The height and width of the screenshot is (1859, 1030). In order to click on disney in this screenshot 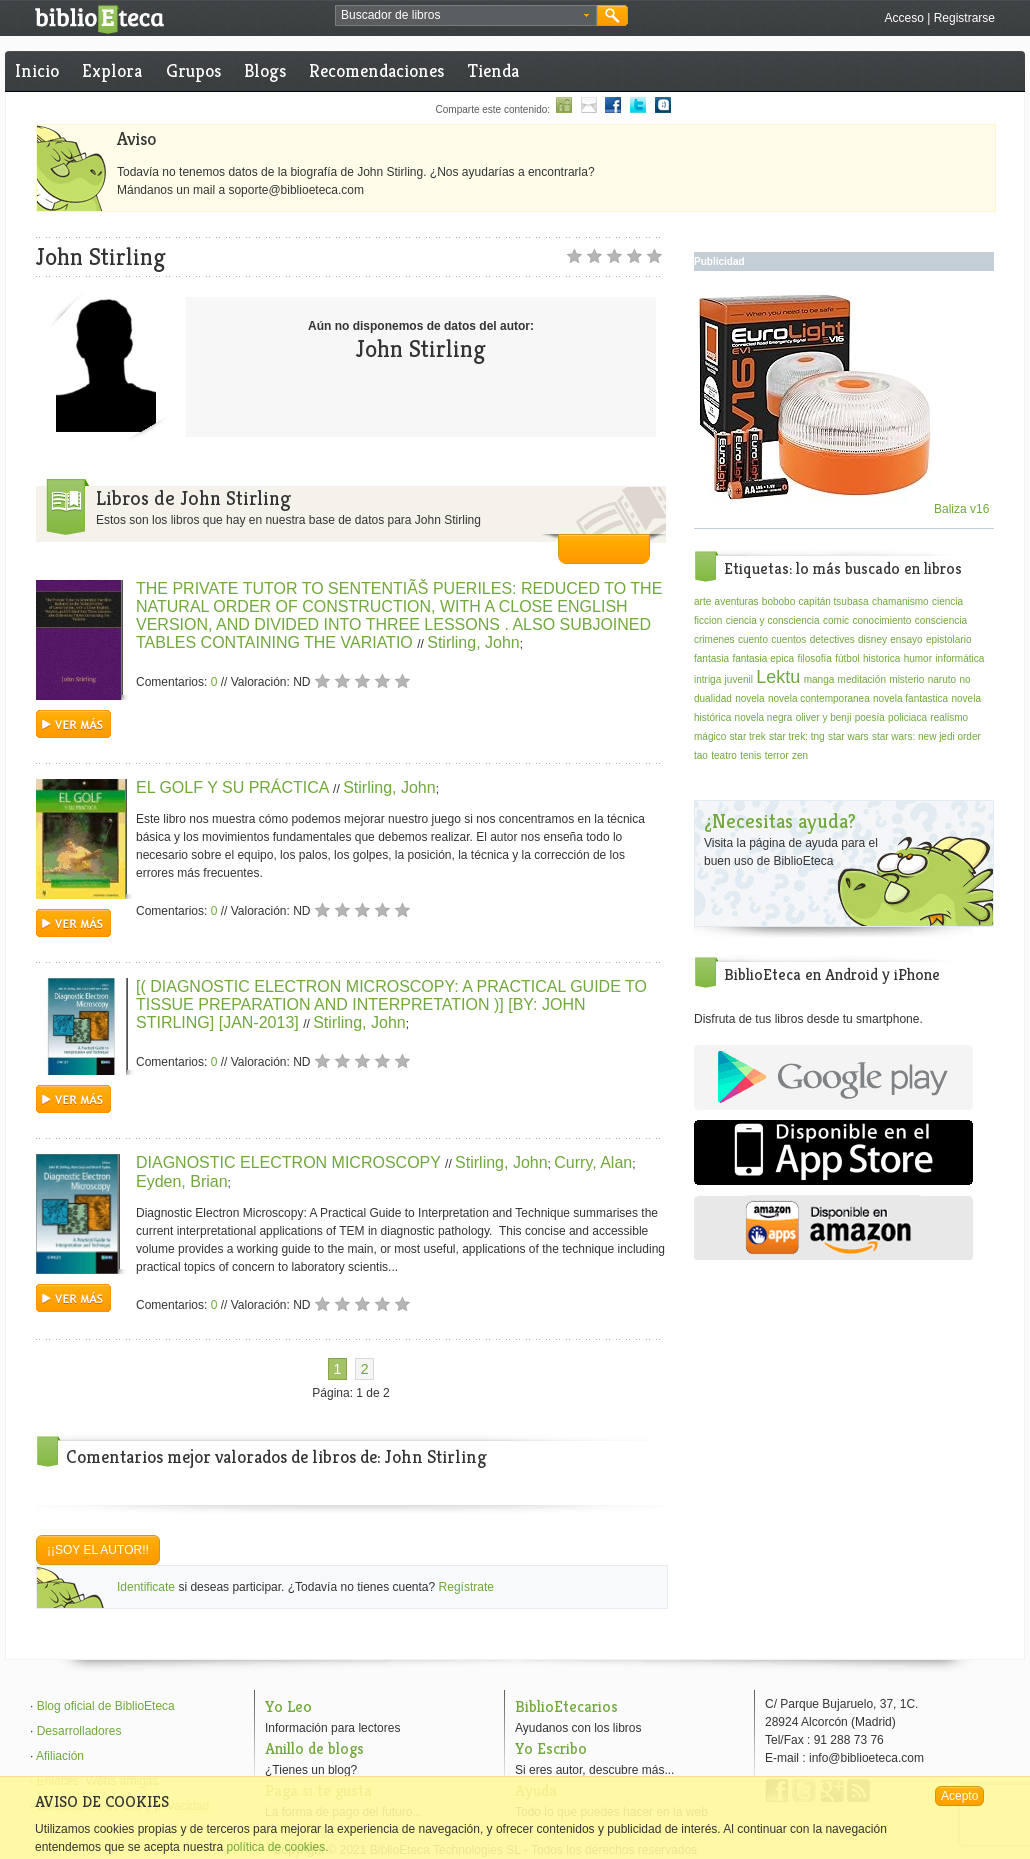, I will do `click(872, 639)`.